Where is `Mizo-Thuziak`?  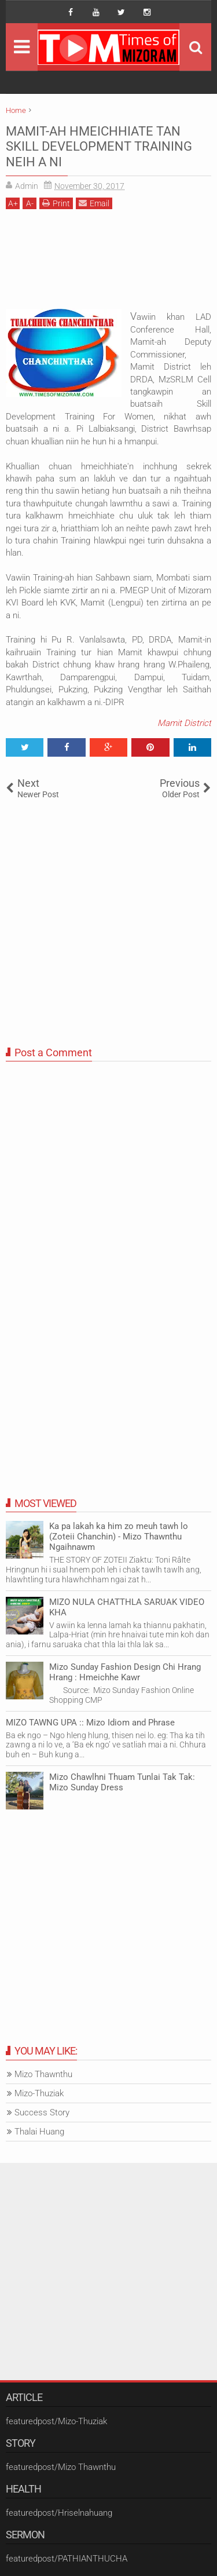 Mizo-Thuziak is located at coordinates (39, 2093).